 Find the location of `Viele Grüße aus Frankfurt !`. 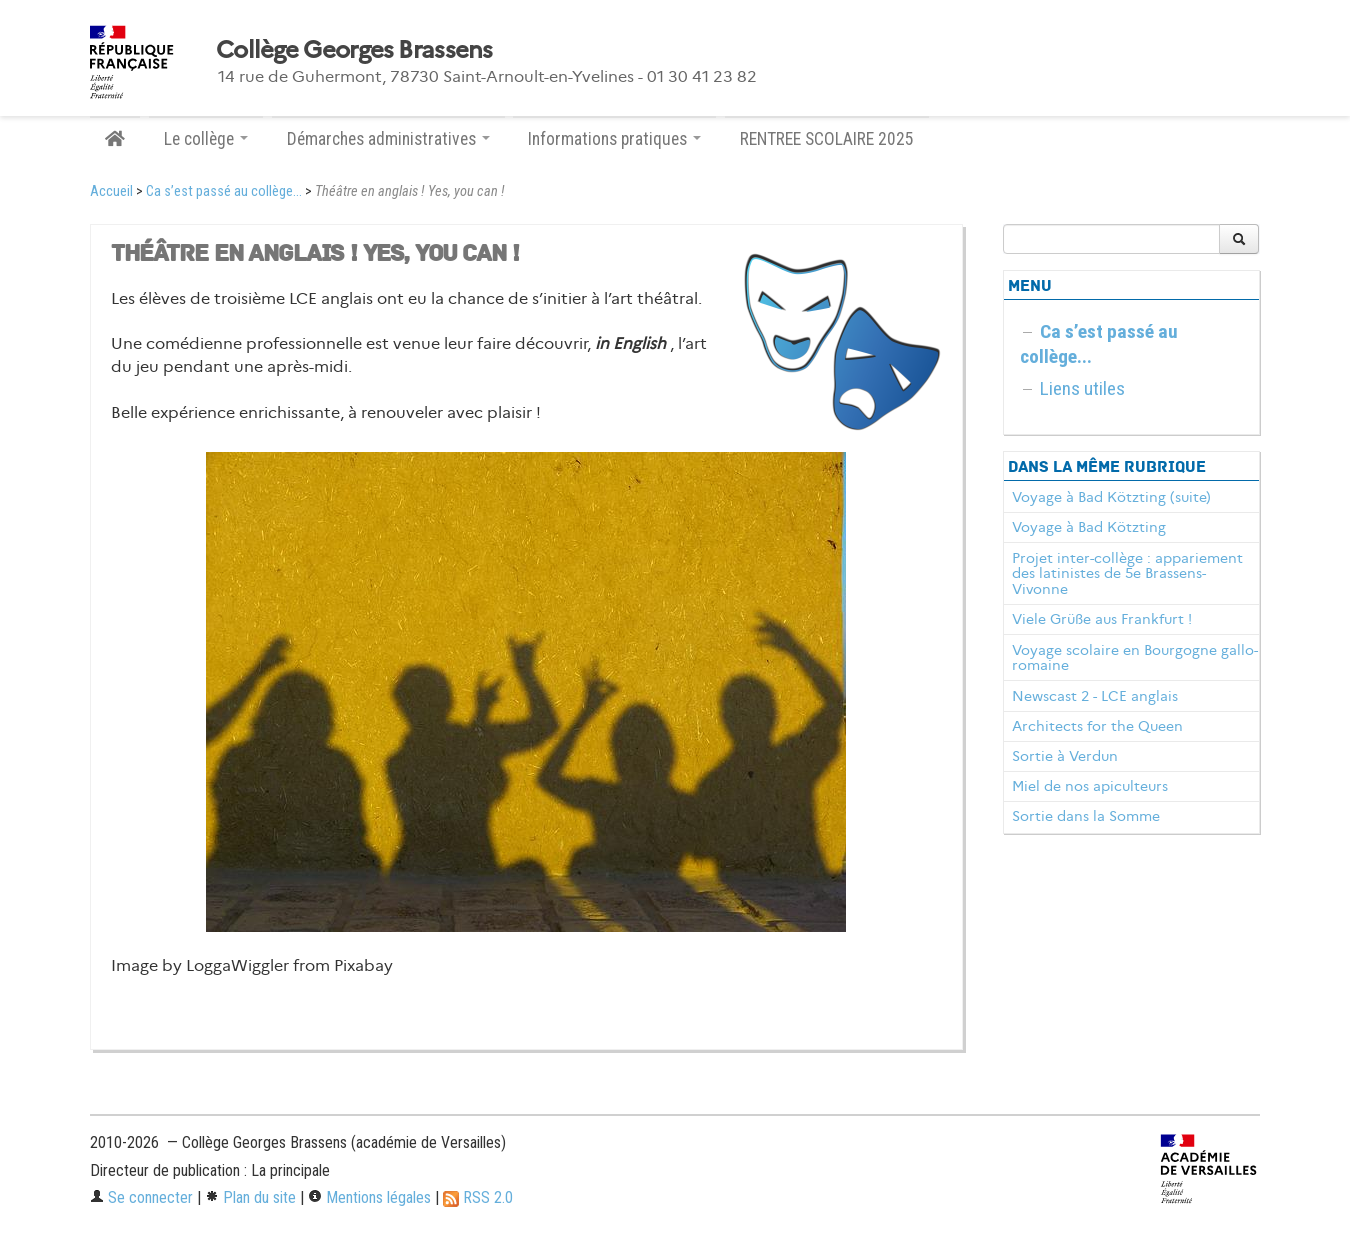

Viele Grüße aus Frankfurt ! is located at coordinates (1102, 619).